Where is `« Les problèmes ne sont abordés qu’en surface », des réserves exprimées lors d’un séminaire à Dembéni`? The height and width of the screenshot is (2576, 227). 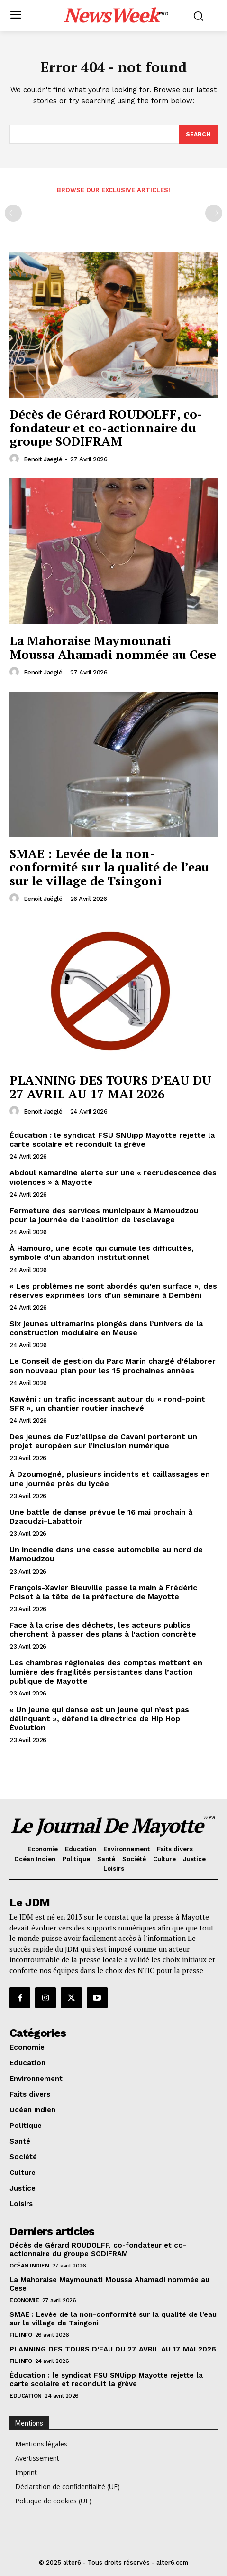 « Les problèmes ne sont abordés qu’en surface », des réserves exprimées lors d’un séminaire à Dembéni is located at coordinates (113, 1291).